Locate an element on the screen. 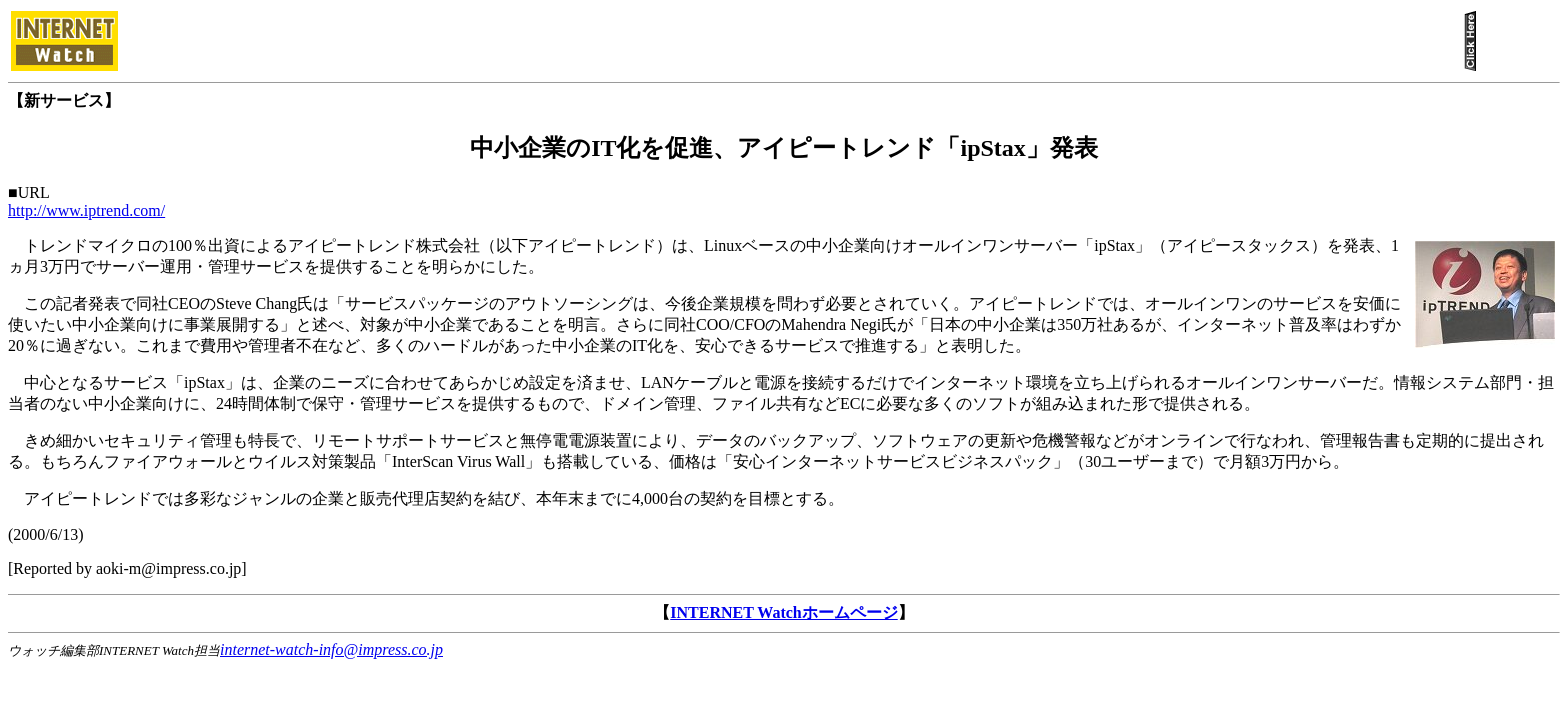  INTERNET Watchホームページ is located at coordinates (783, 612).